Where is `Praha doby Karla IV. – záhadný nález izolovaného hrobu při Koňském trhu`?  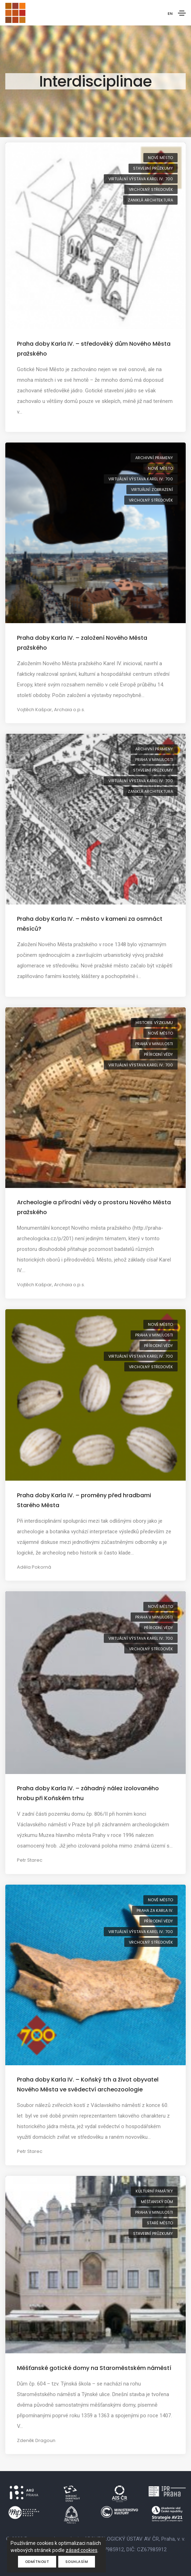
Praha doby Karla IV. – záhadný nález izolovaného hrobu při Koňském trhu is located at coordinates (88, 1793).